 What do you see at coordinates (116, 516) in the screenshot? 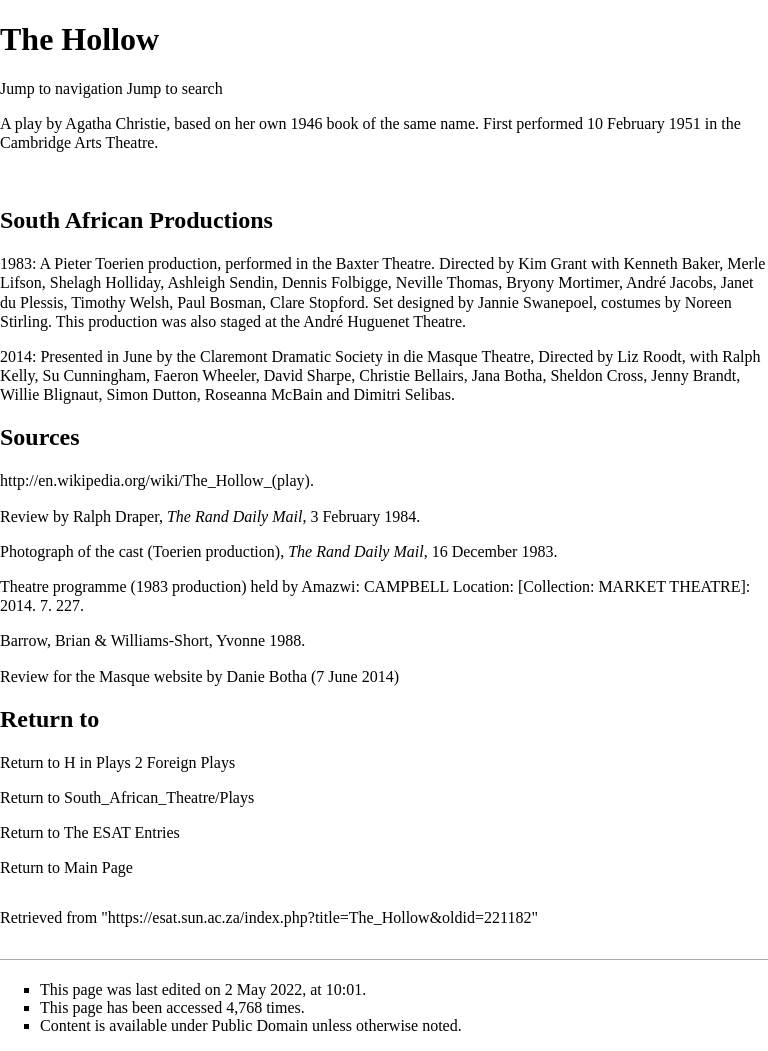
I see `Ralph Draper` at bounding box center [116, 516].